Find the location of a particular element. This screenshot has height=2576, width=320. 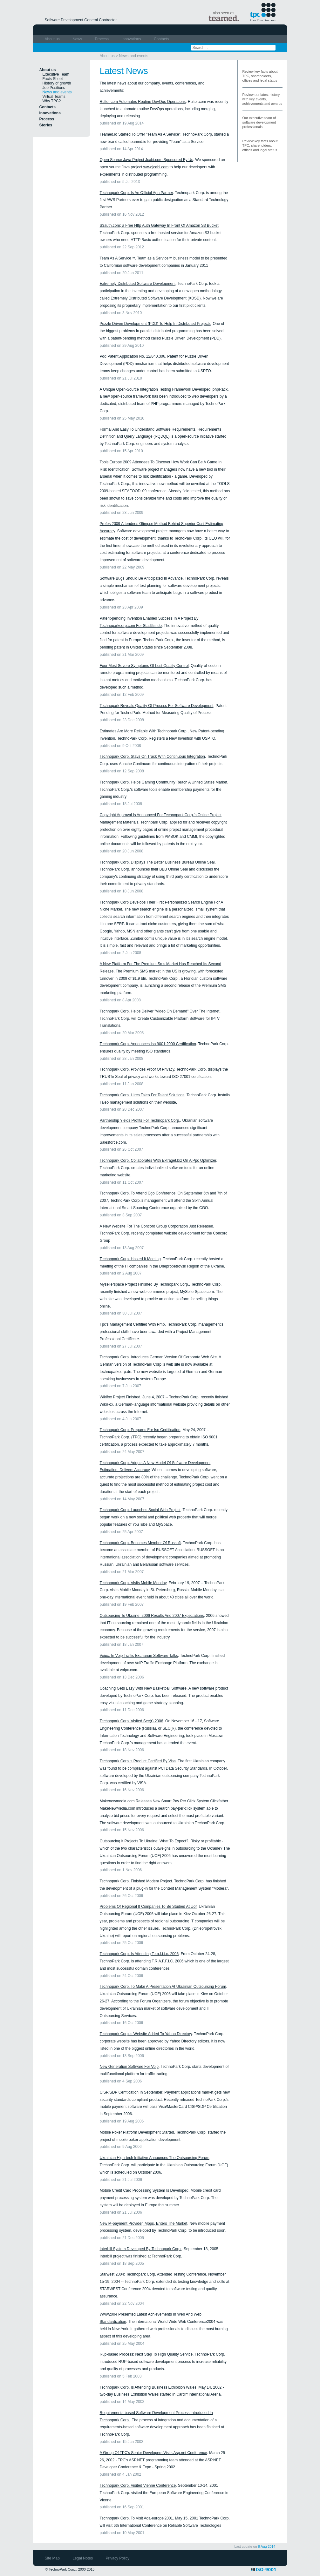

Coaching Gets Easy With New Basketball Software is located at coordinates (143, 1688).